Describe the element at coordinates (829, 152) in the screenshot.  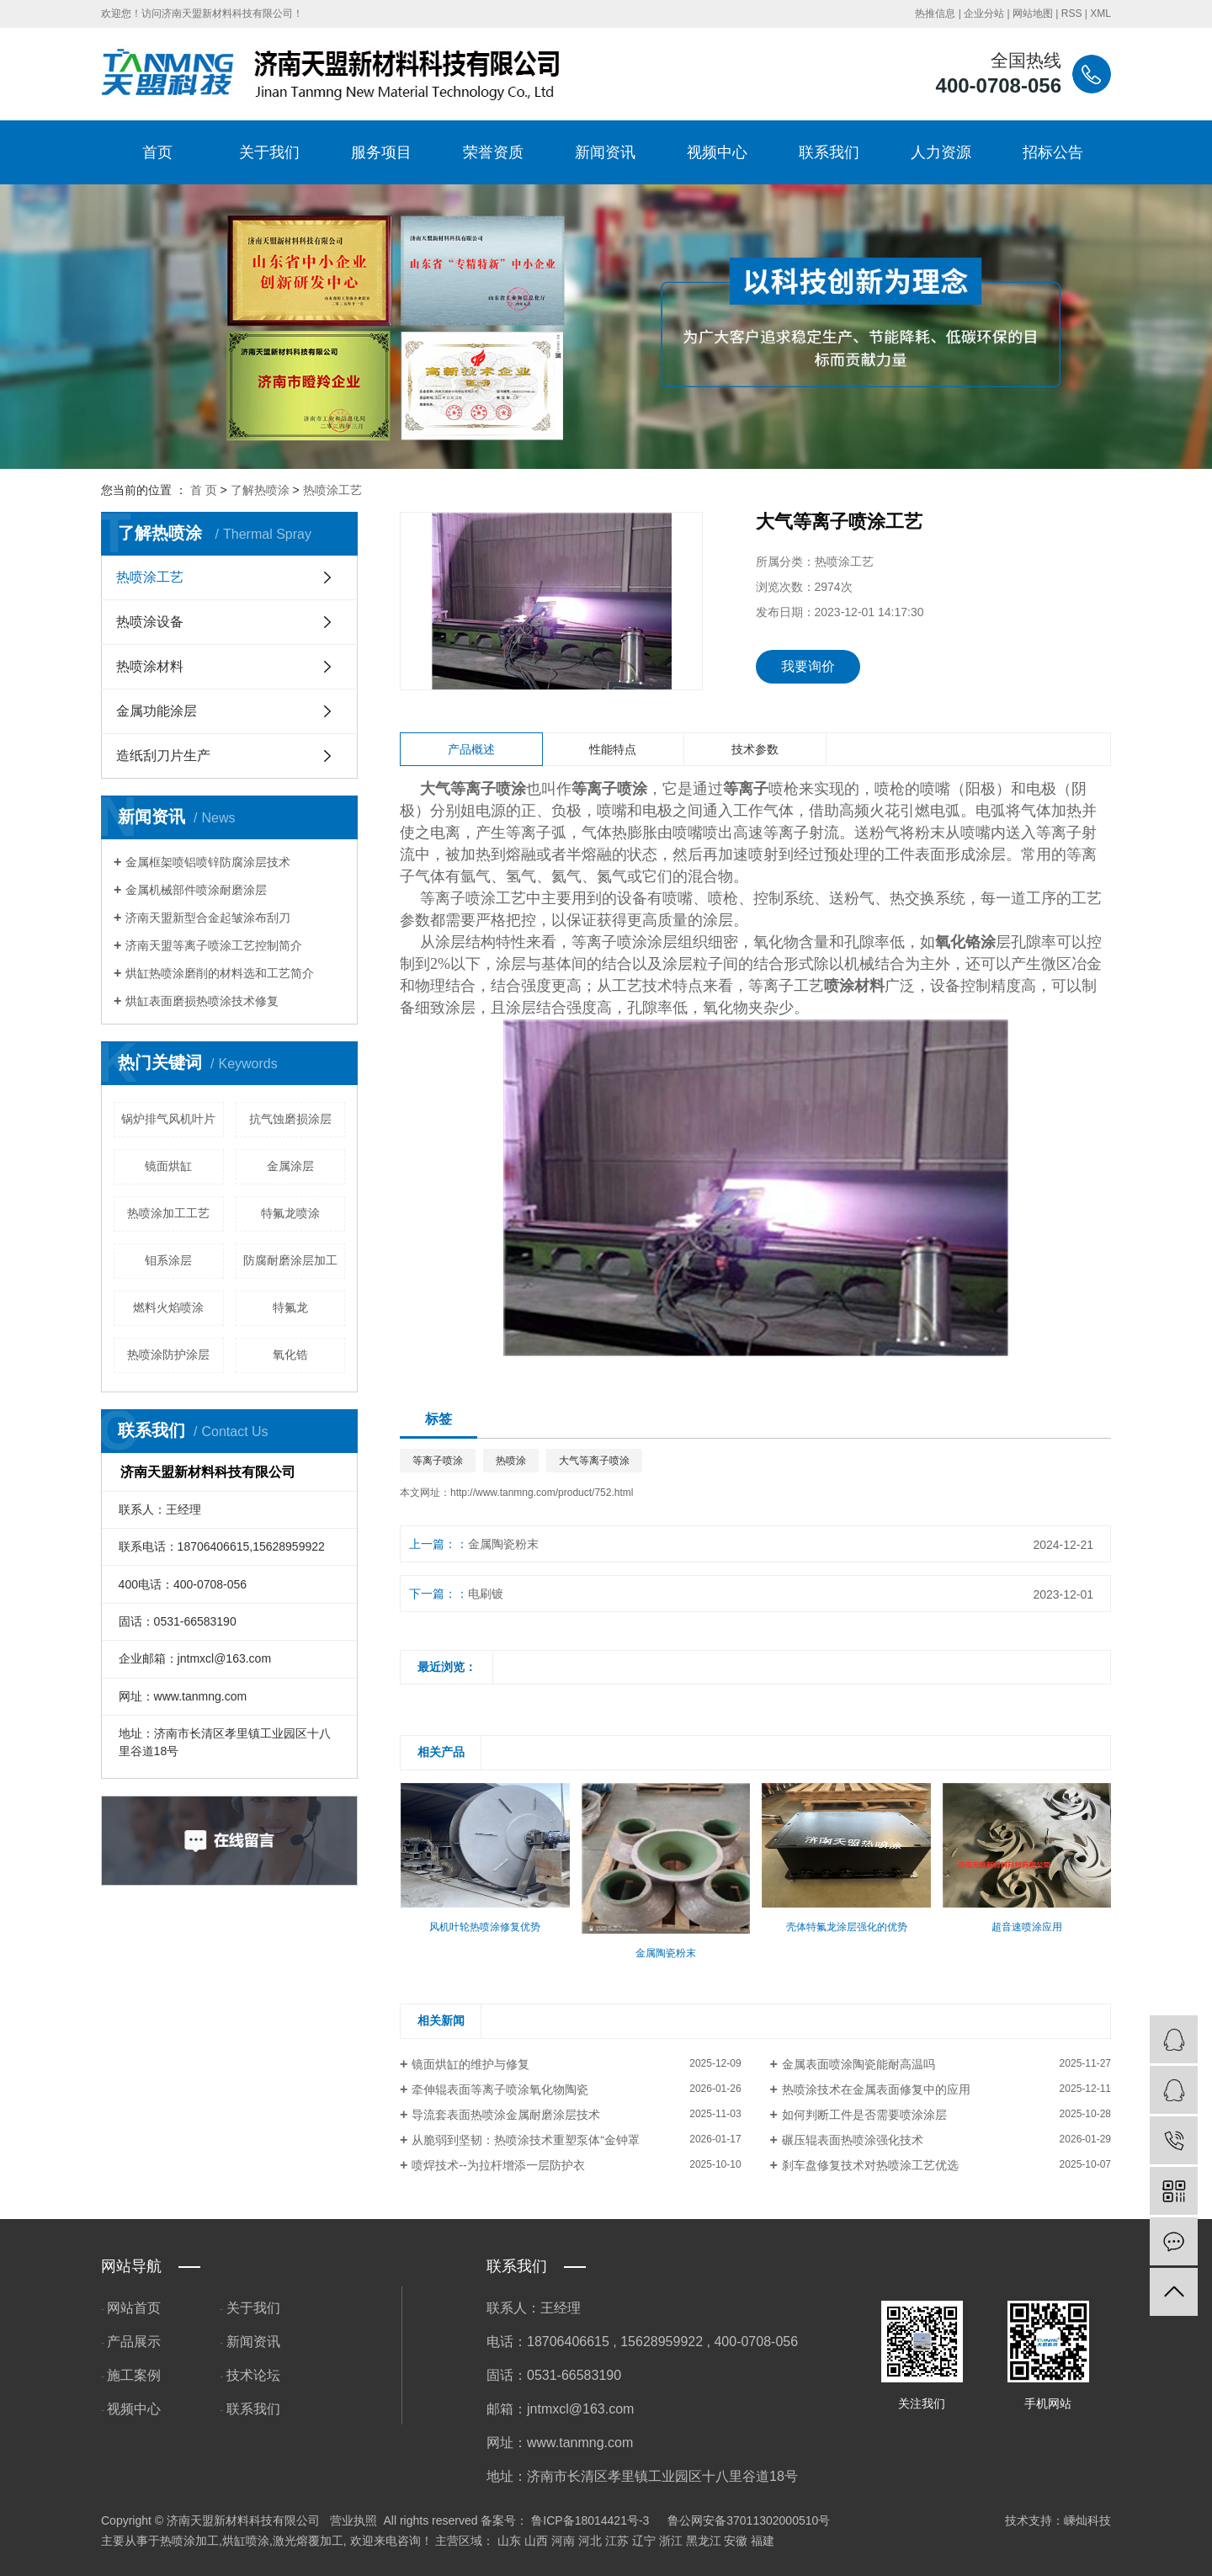
I see `联系我们` at that location.